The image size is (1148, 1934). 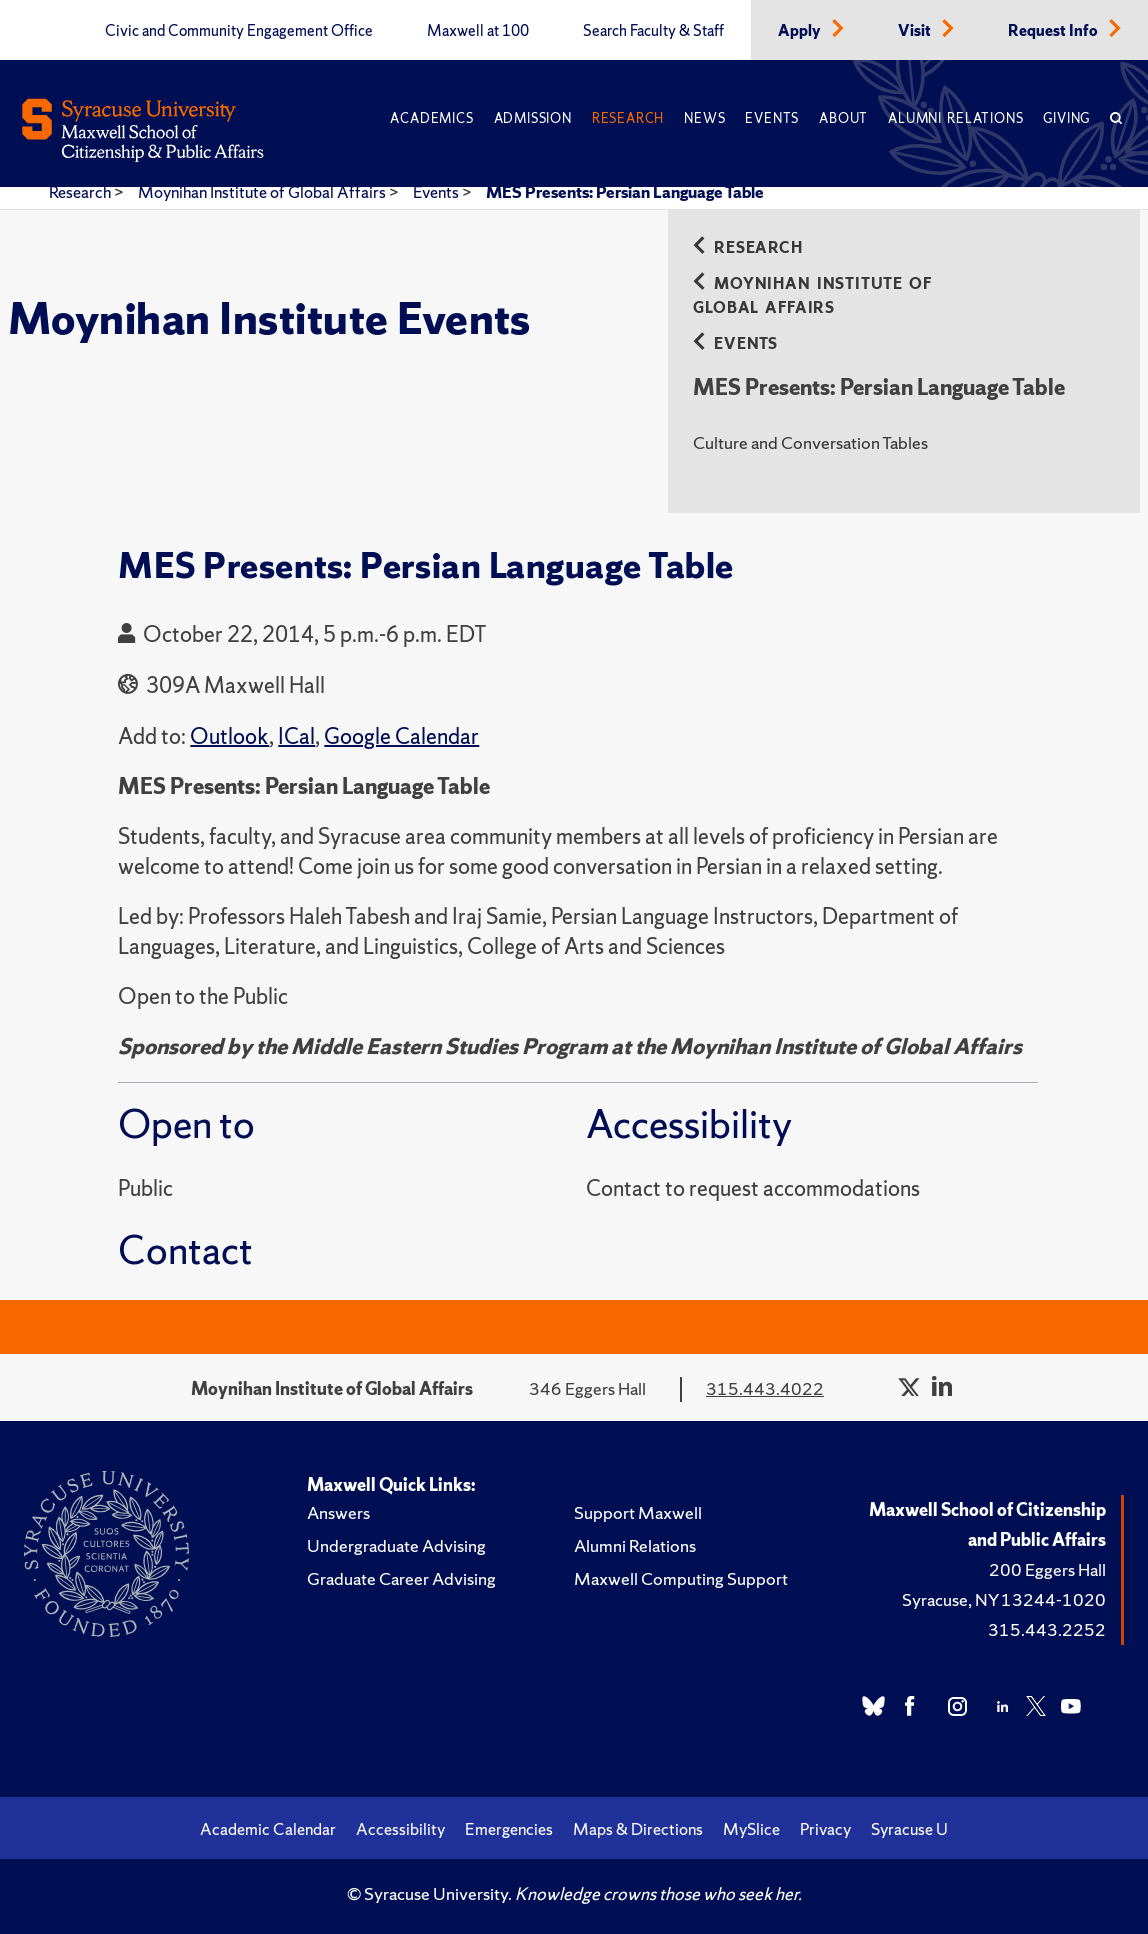 I want to click on 200 Eggers Hall, so click(x=1047, y=1569).